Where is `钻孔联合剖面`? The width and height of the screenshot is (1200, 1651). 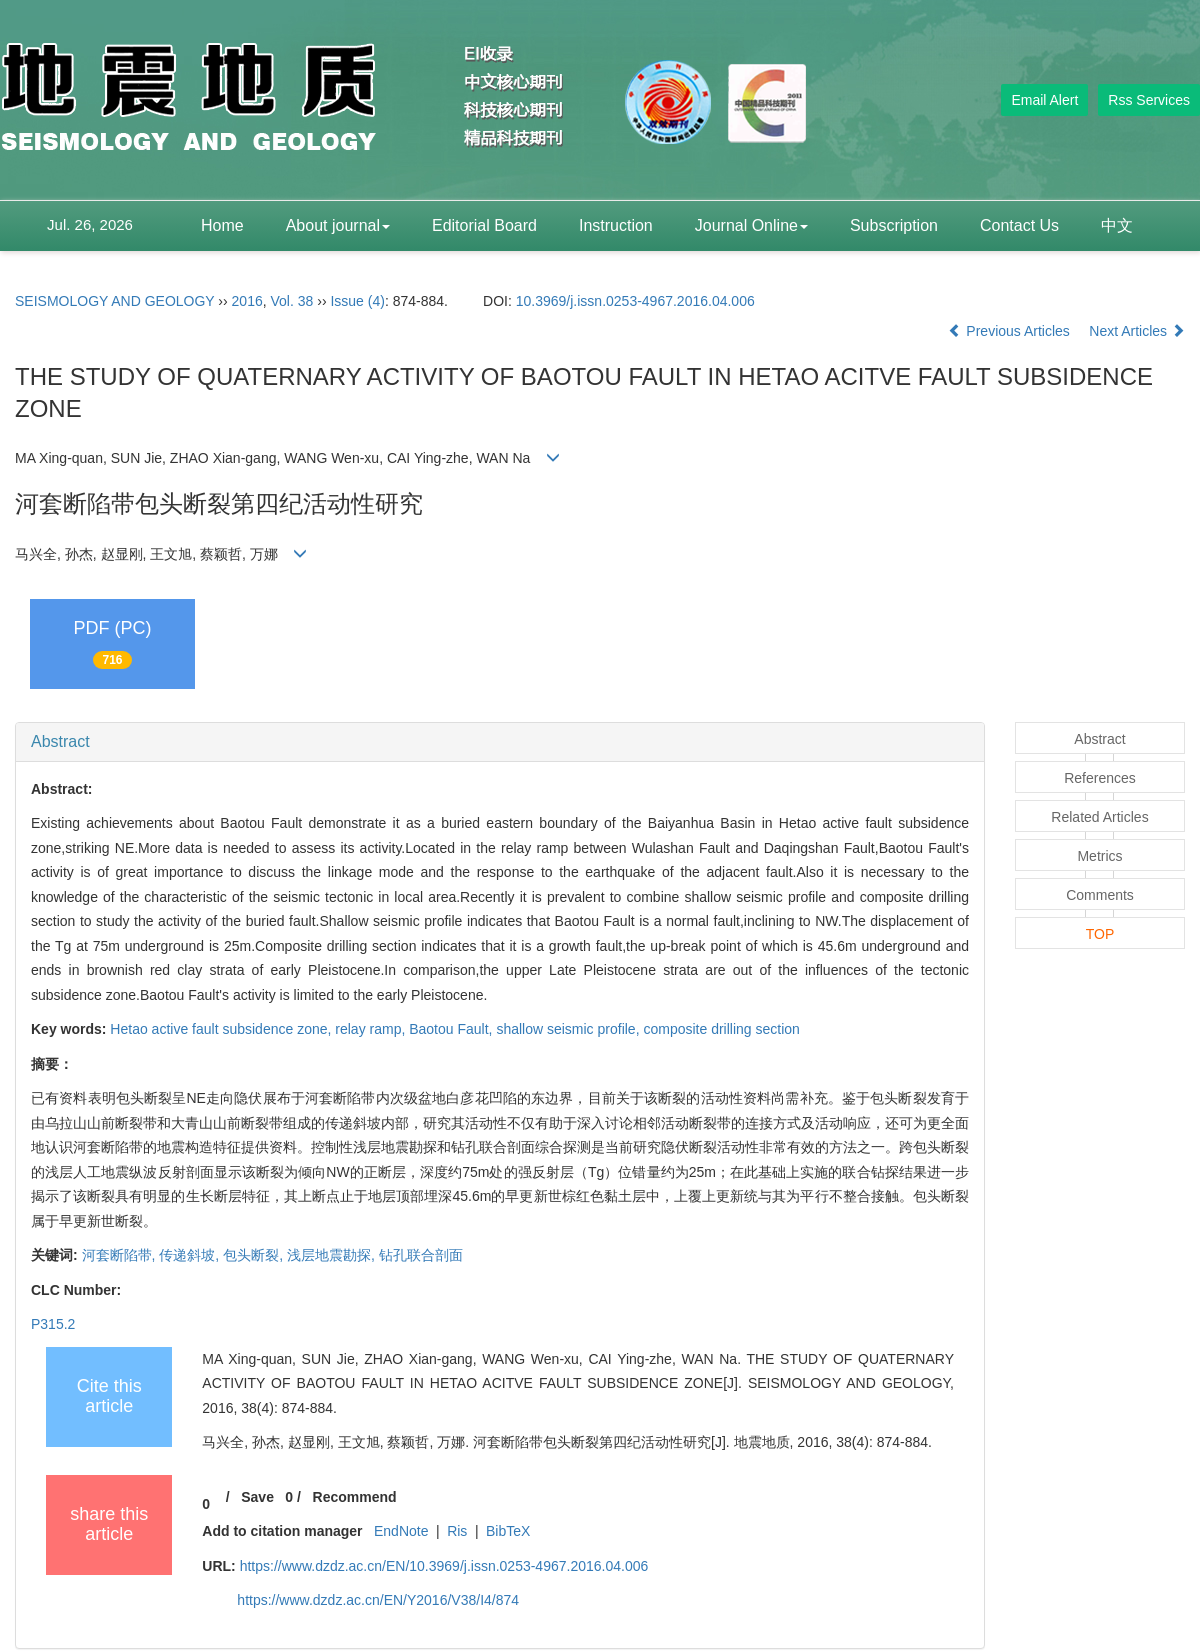
钻孔联合剖面 is located at coordinates (421, 1255).